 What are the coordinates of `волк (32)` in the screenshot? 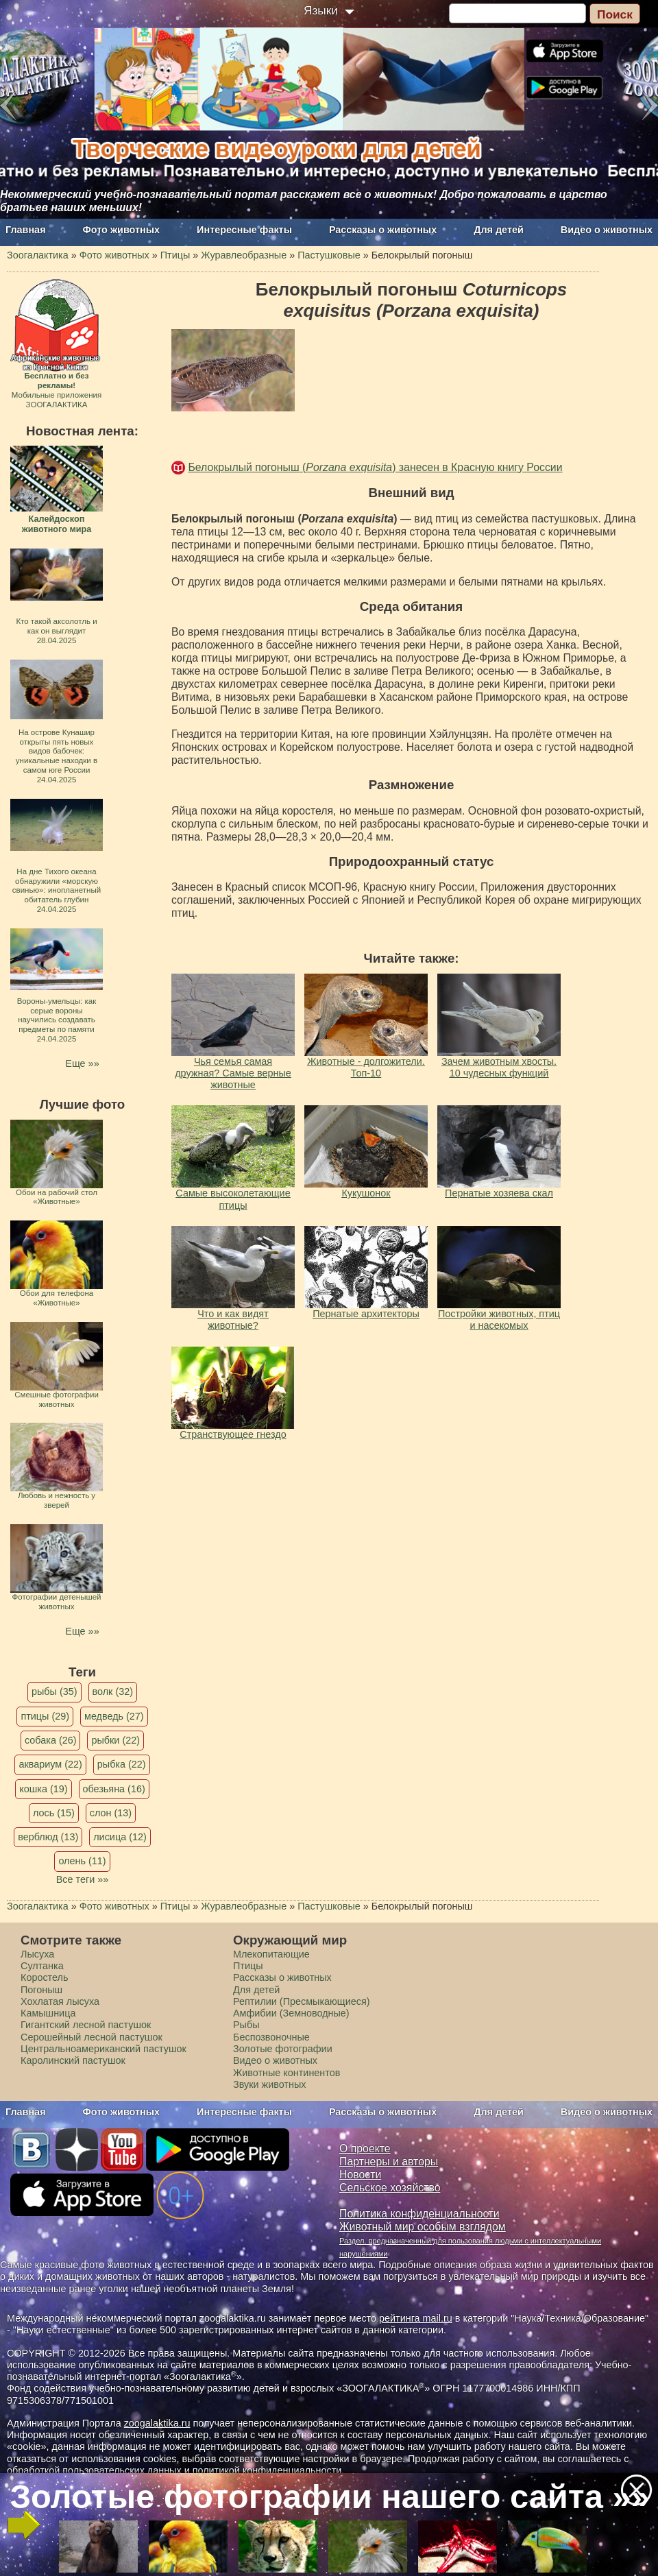 It's located at (113, 1691).